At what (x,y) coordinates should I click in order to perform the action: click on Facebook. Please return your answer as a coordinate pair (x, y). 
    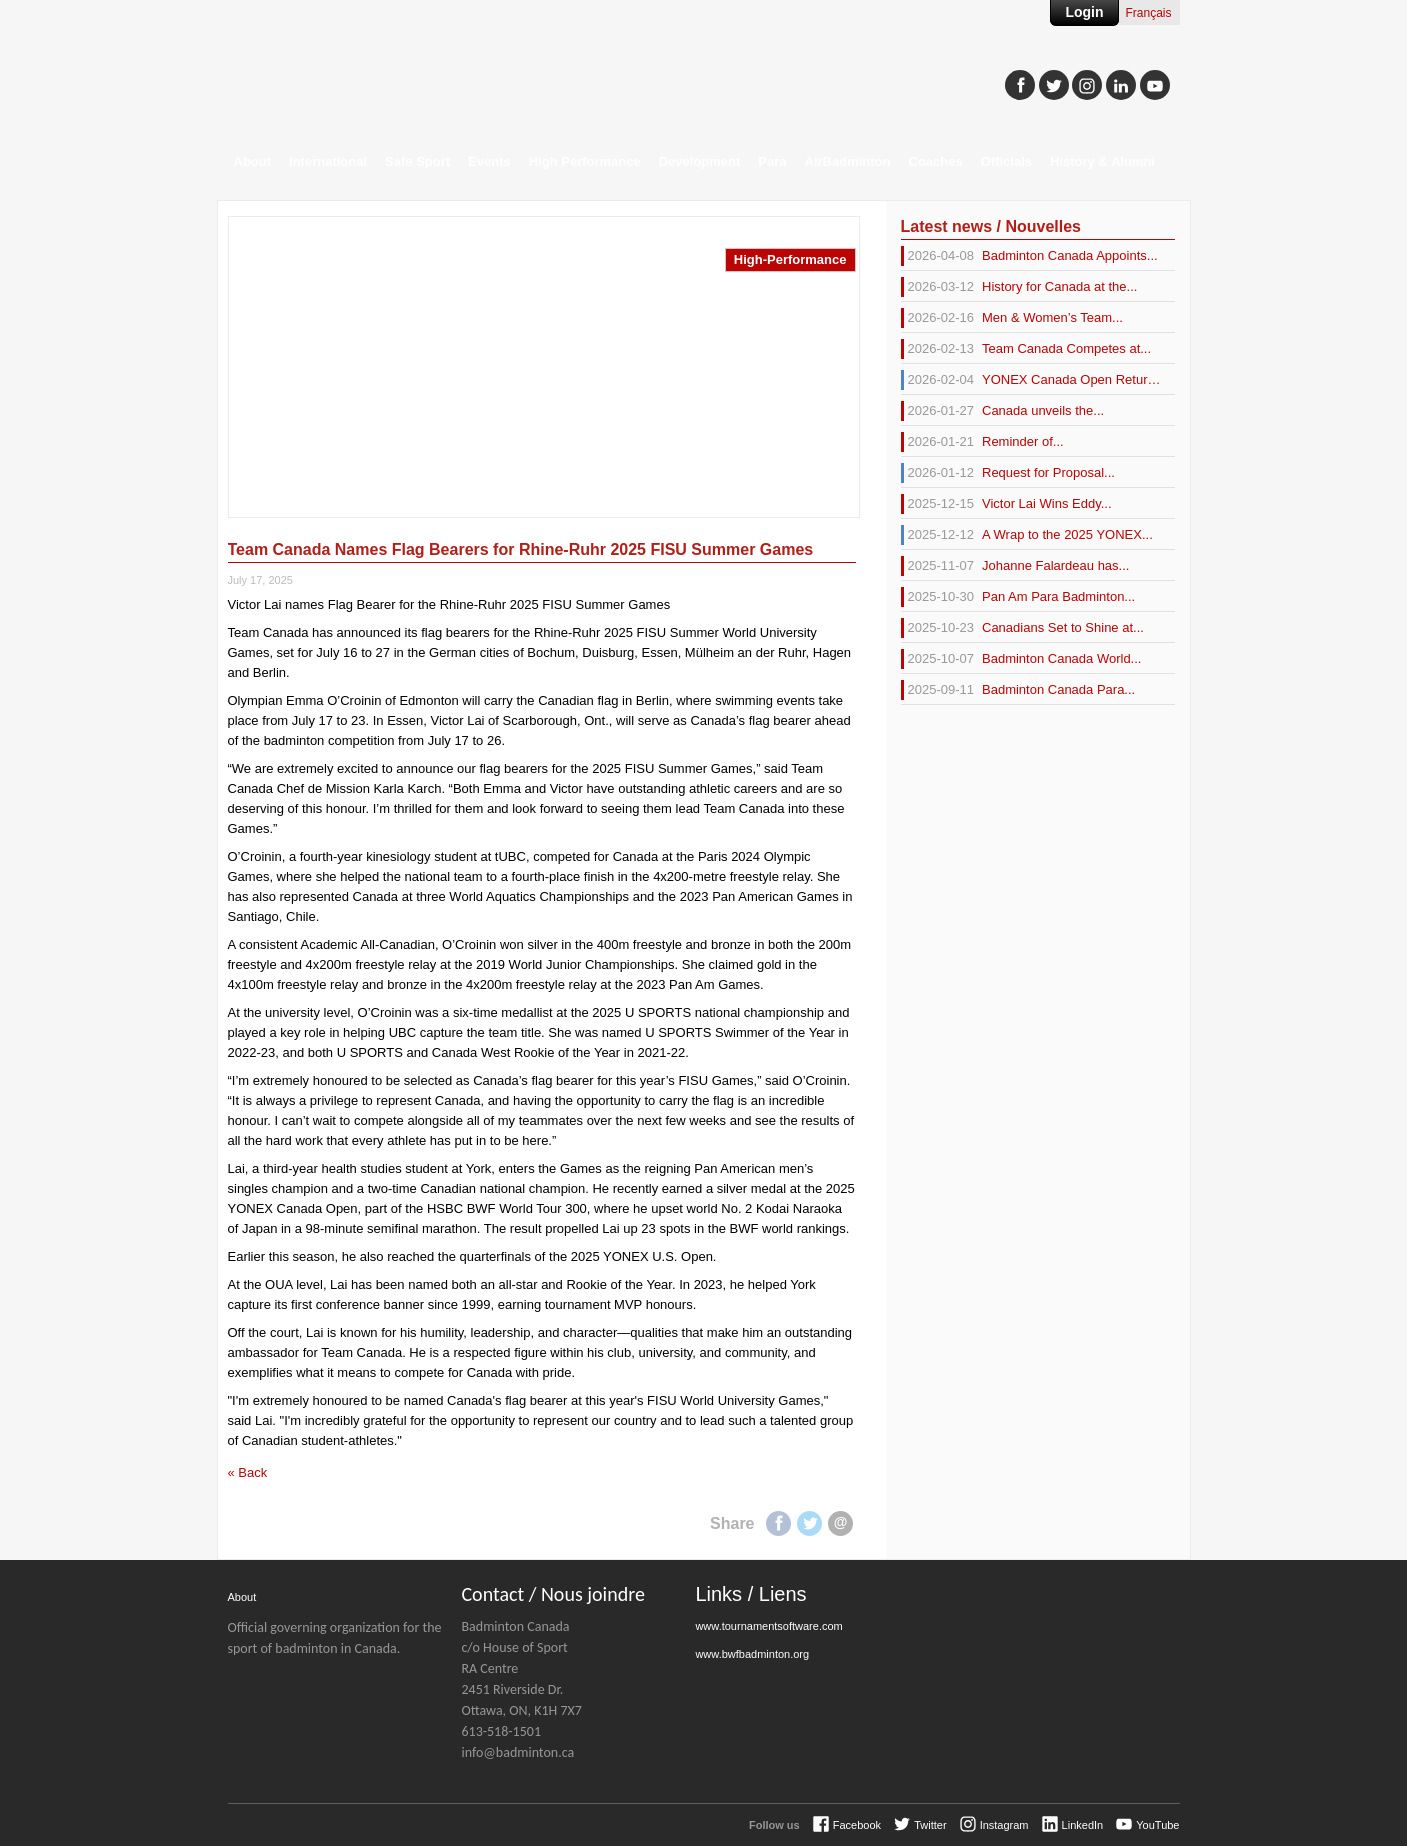
    Looking at the image, I should click on (778, 1523).